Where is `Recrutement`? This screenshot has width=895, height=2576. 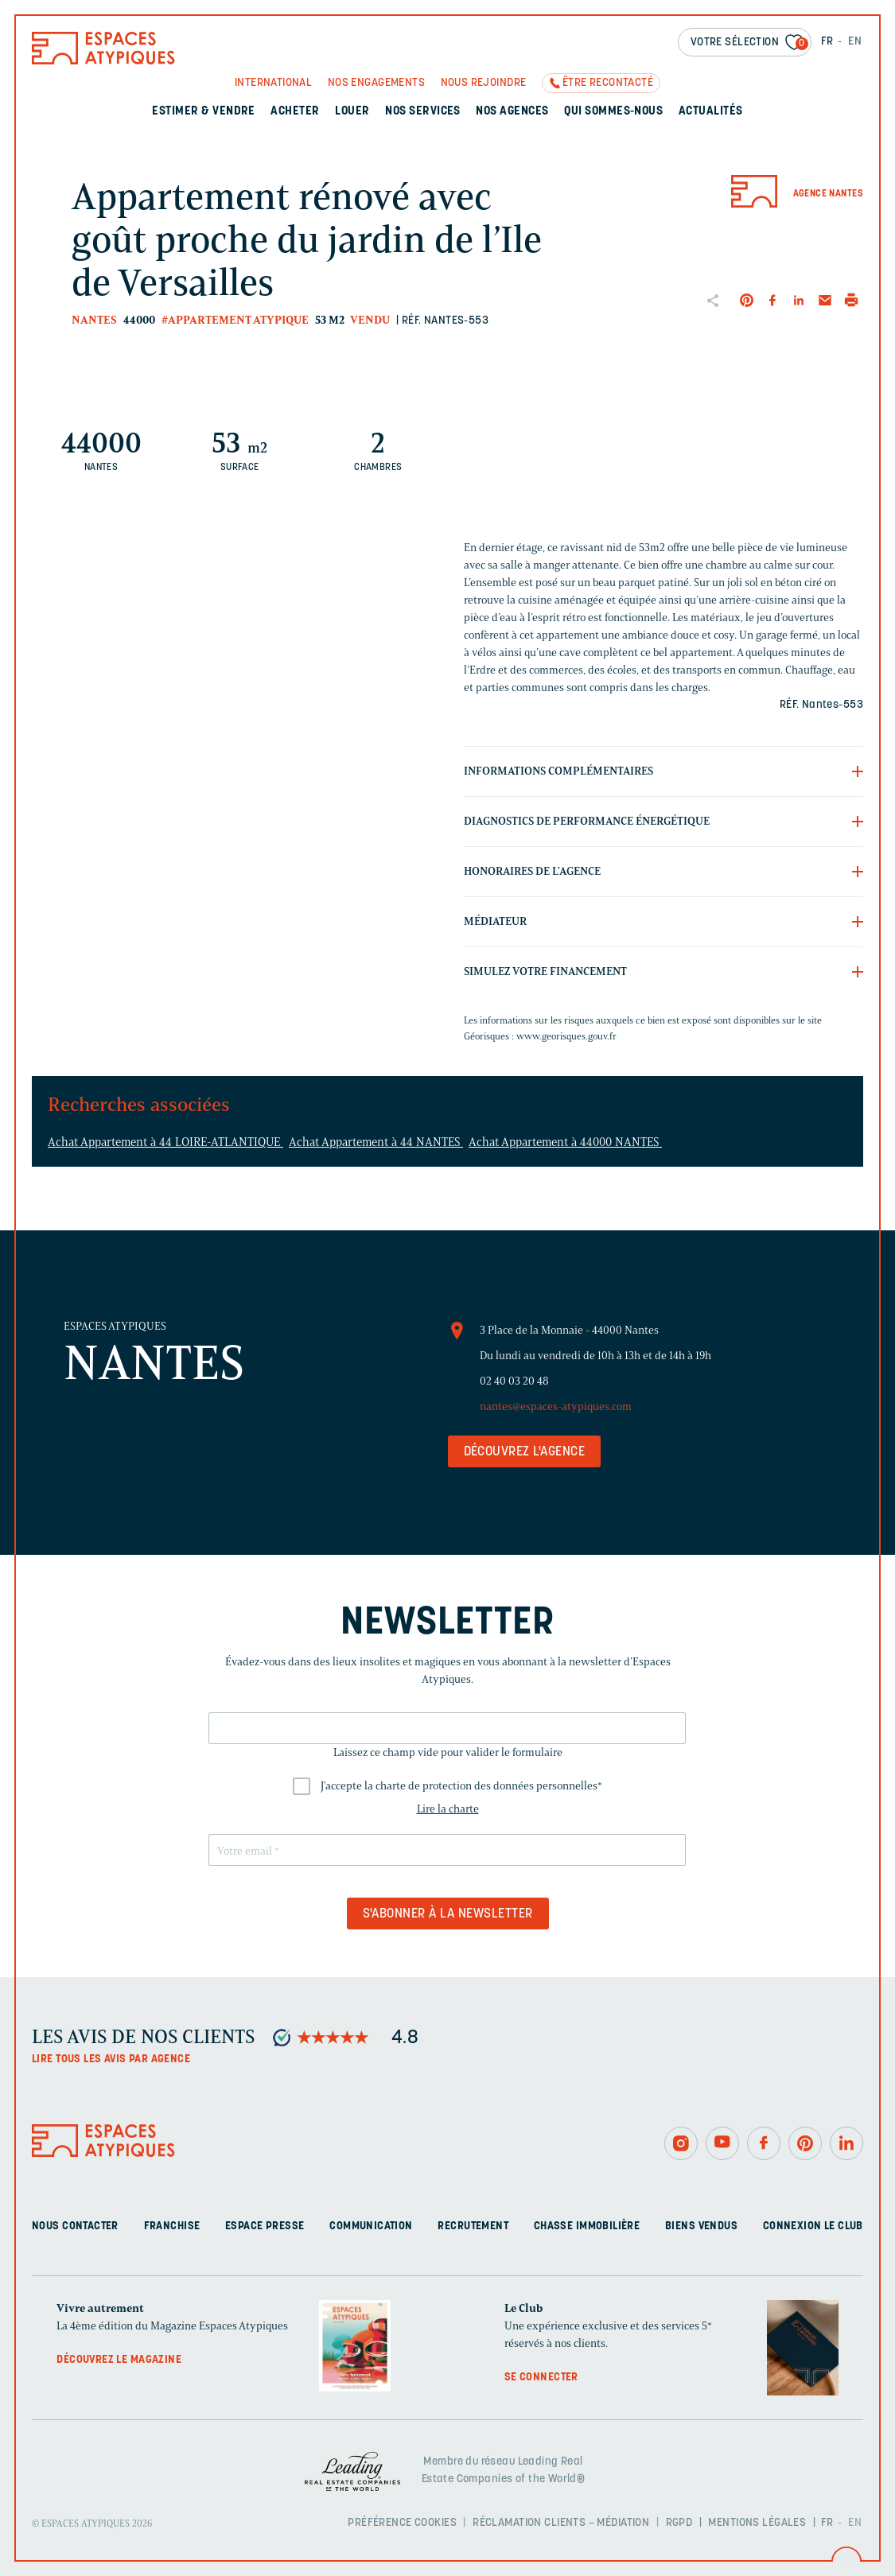 Recrutement is located at coordinates (473, 2226).